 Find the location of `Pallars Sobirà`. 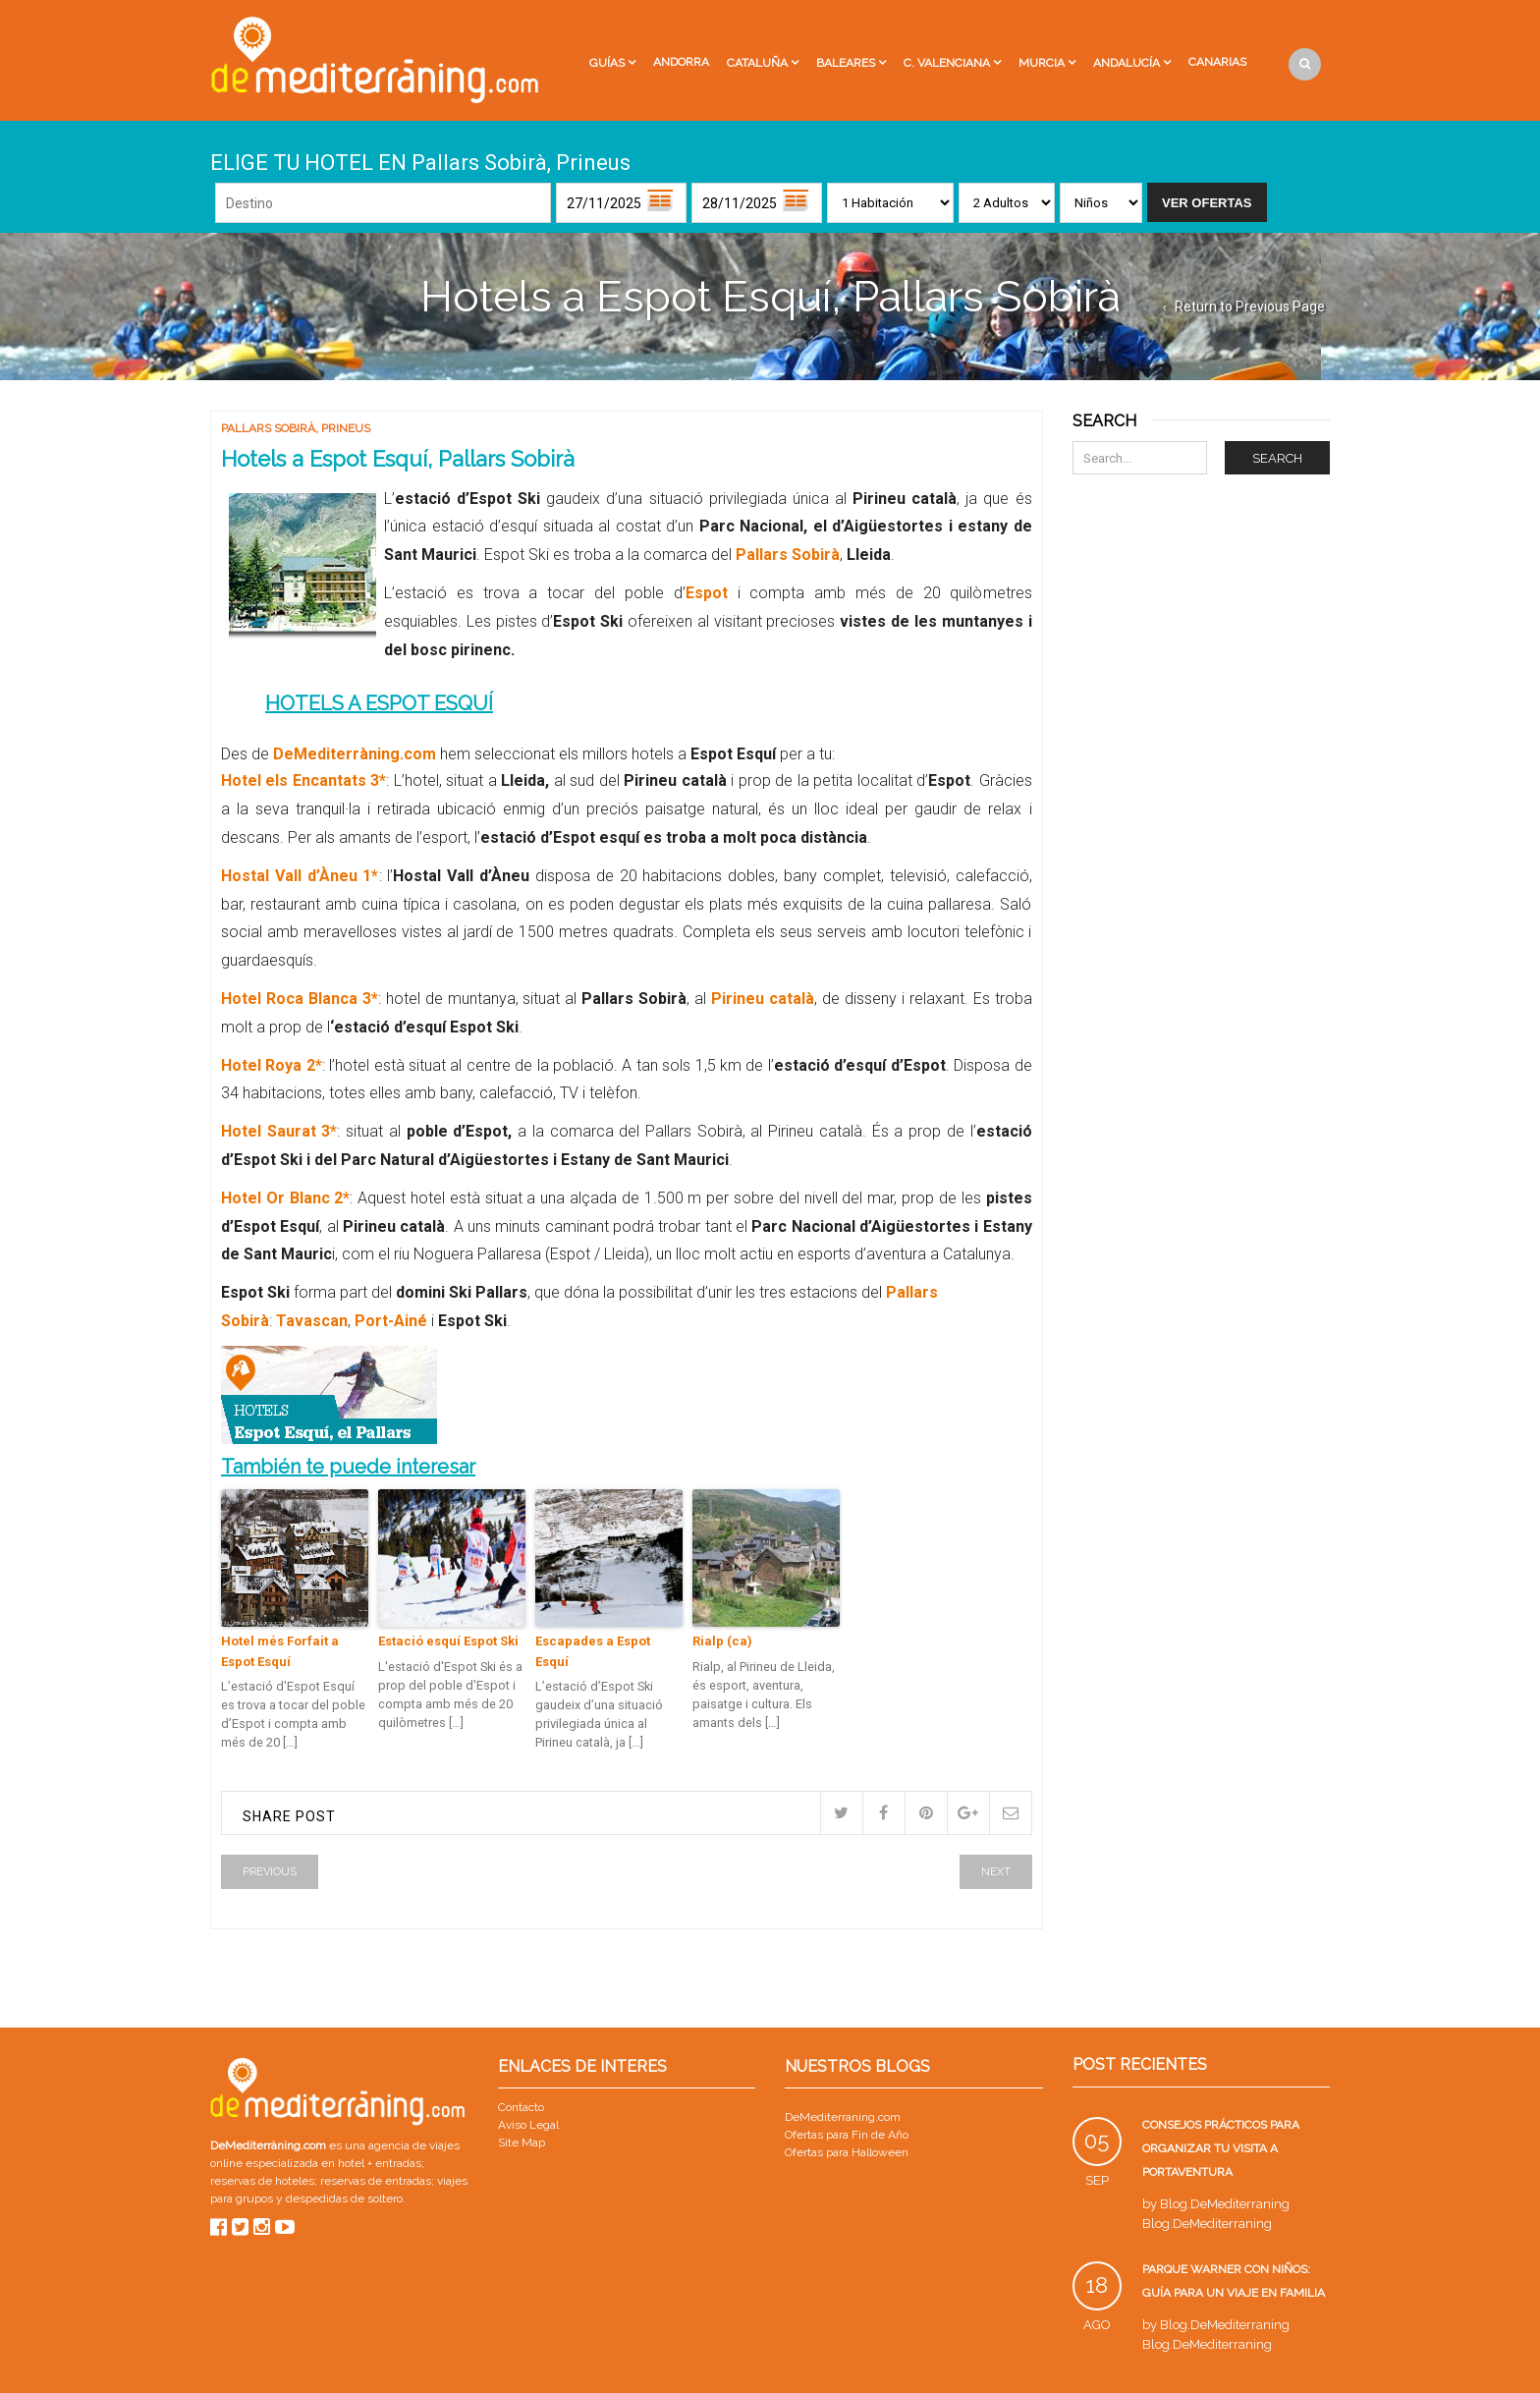

Pallars Sobirà is located at coordinates (268, 428).